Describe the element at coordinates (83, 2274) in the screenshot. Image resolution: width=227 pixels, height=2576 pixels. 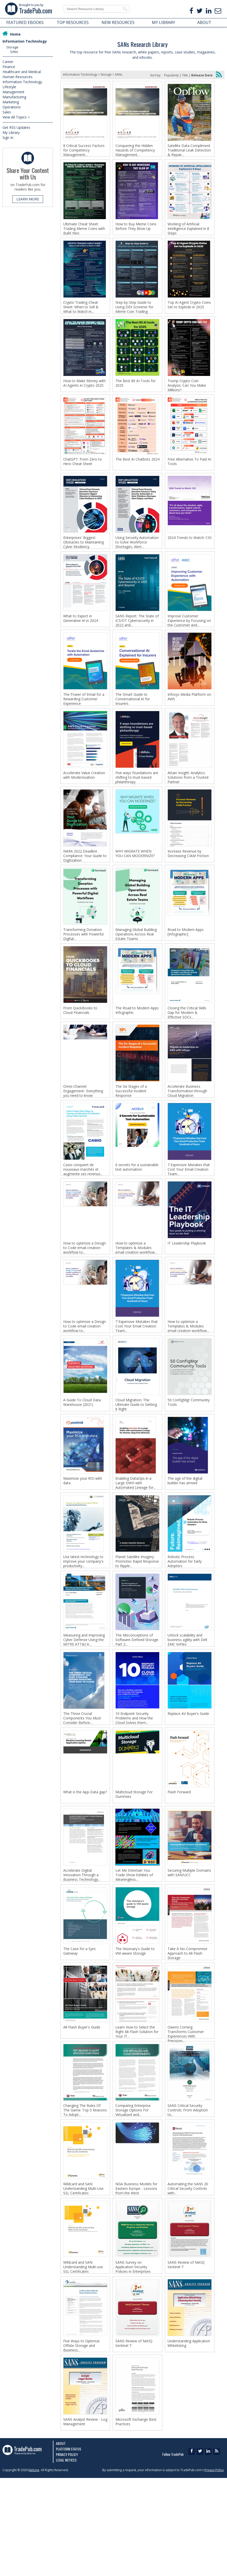
I see `Wildcard and SAN: Understanding Multi-Use SSL Certificates` at that location.